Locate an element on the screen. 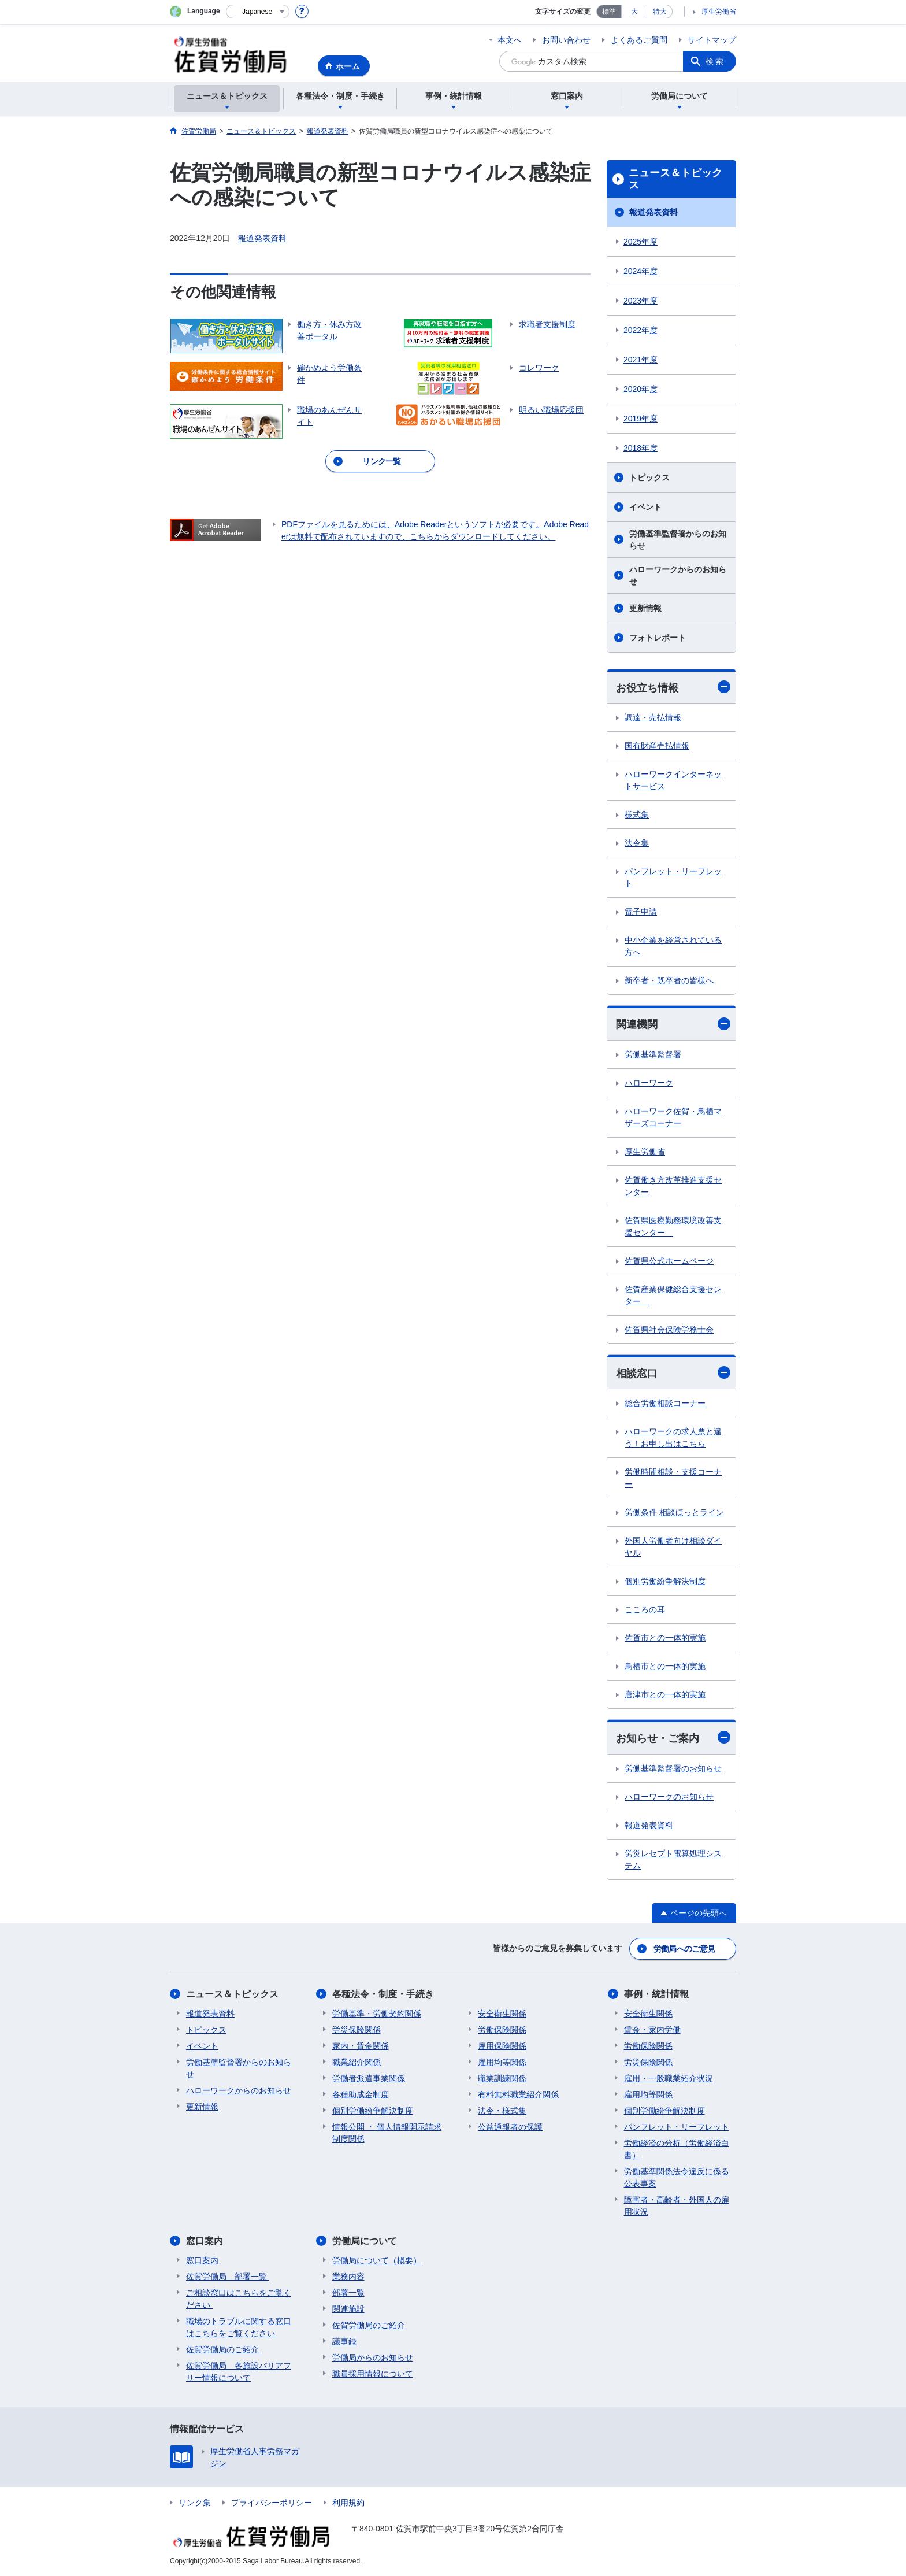 This screenshot has height=2576, width=906. サイトマップ is located at coordinates (712, 40).